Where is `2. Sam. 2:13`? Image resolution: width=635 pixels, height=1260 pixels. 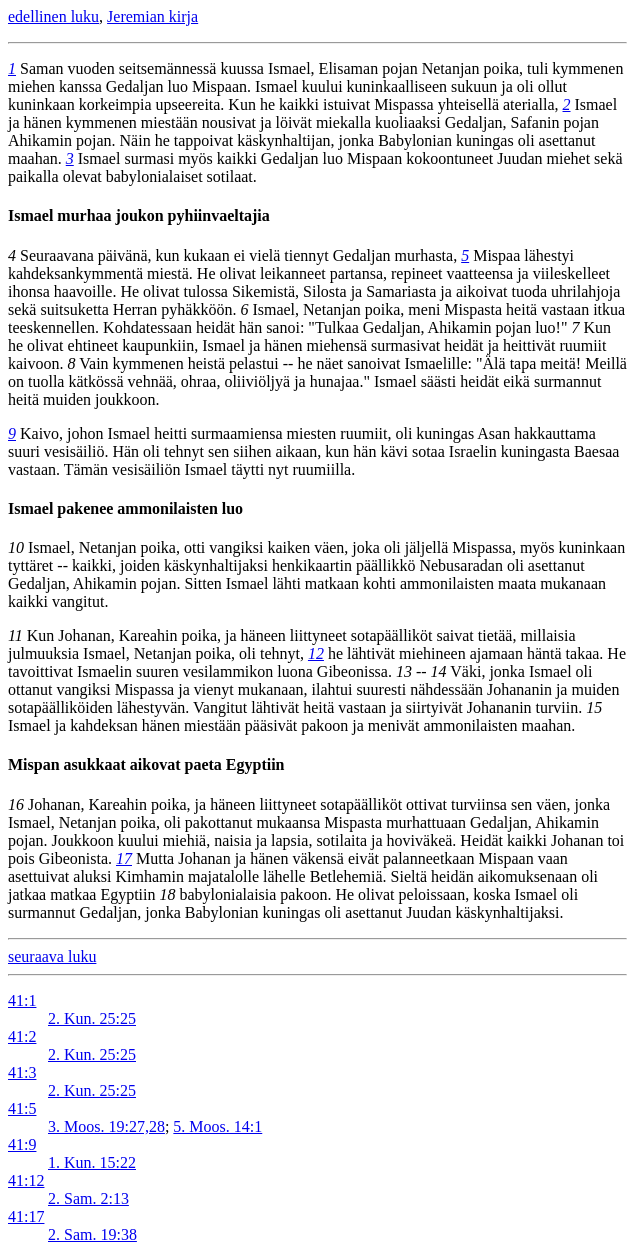
2. Sam. 2:13 is located at coordinates (88, 1198).